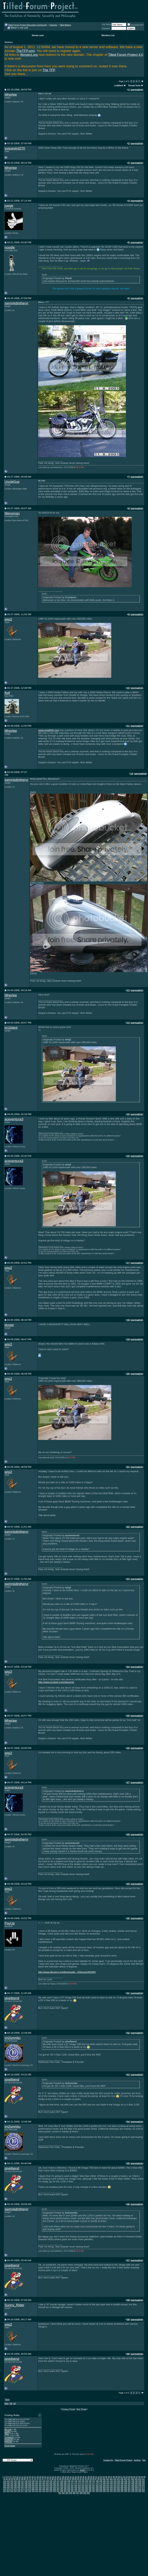  Describe the element at coordinates (33, 2483) in the screenshot. I see `160` at that location.